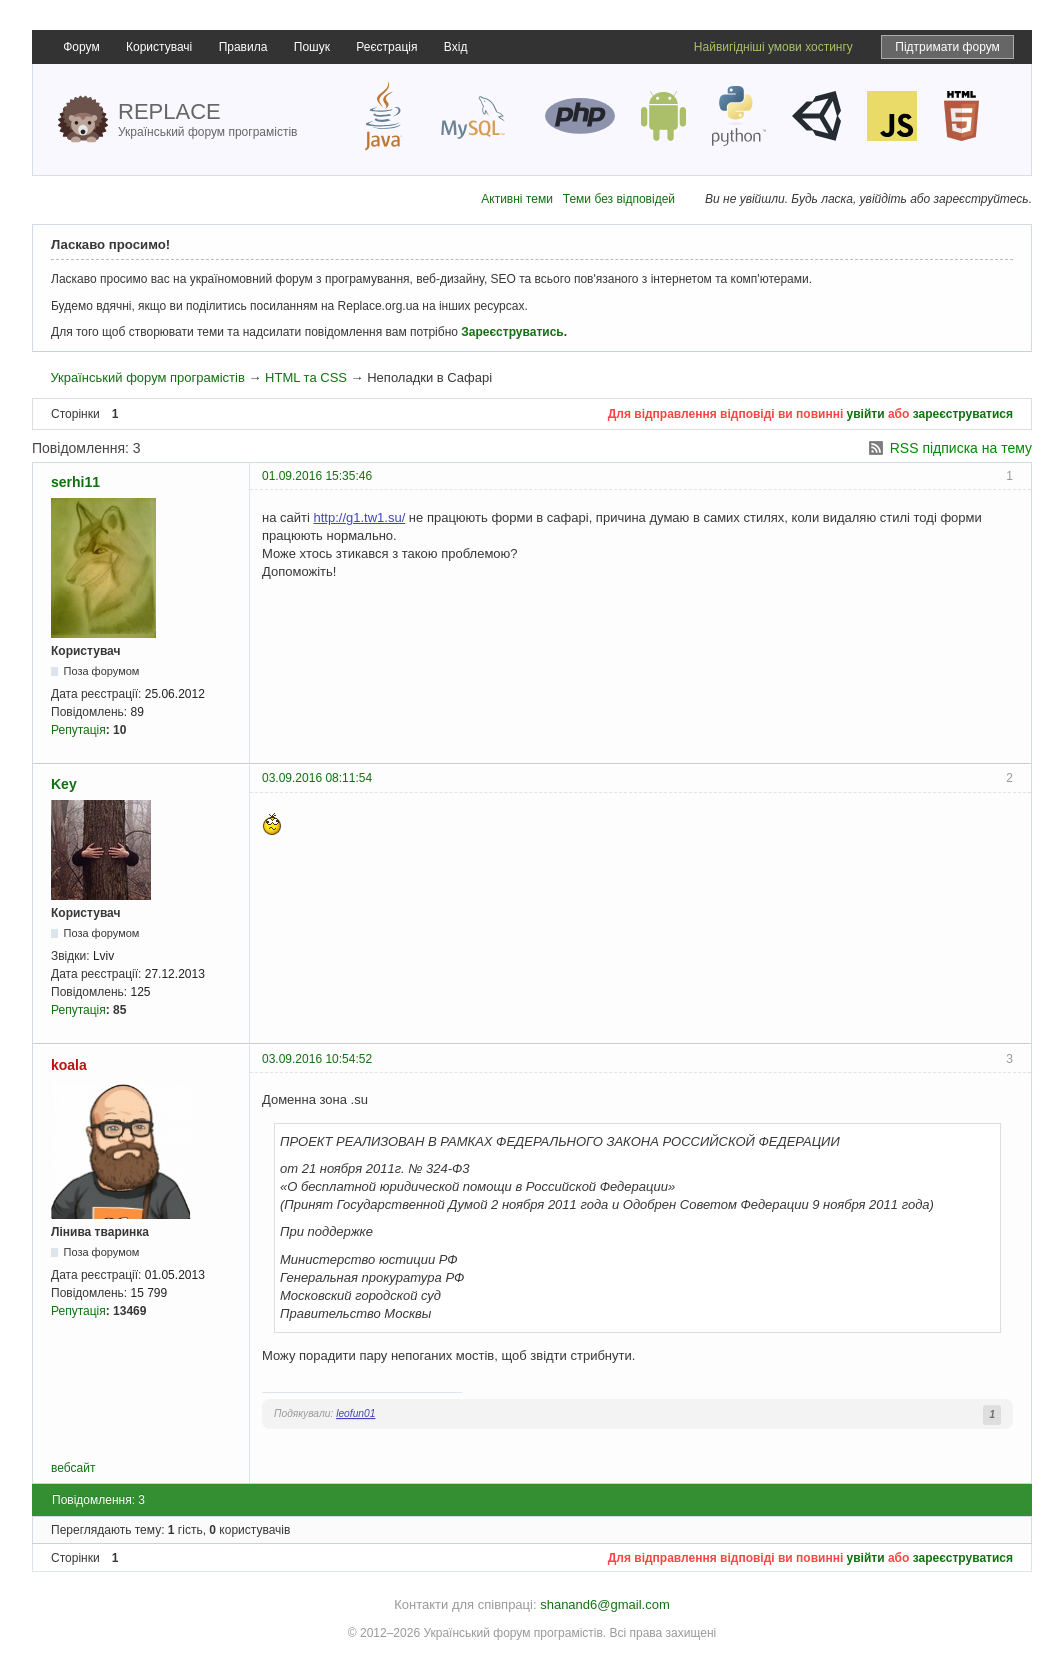 The image size is (1064, 1671). Describe the element at coordinates (512, 332) in the screenshot. I see `Зареєструватись` at that location.